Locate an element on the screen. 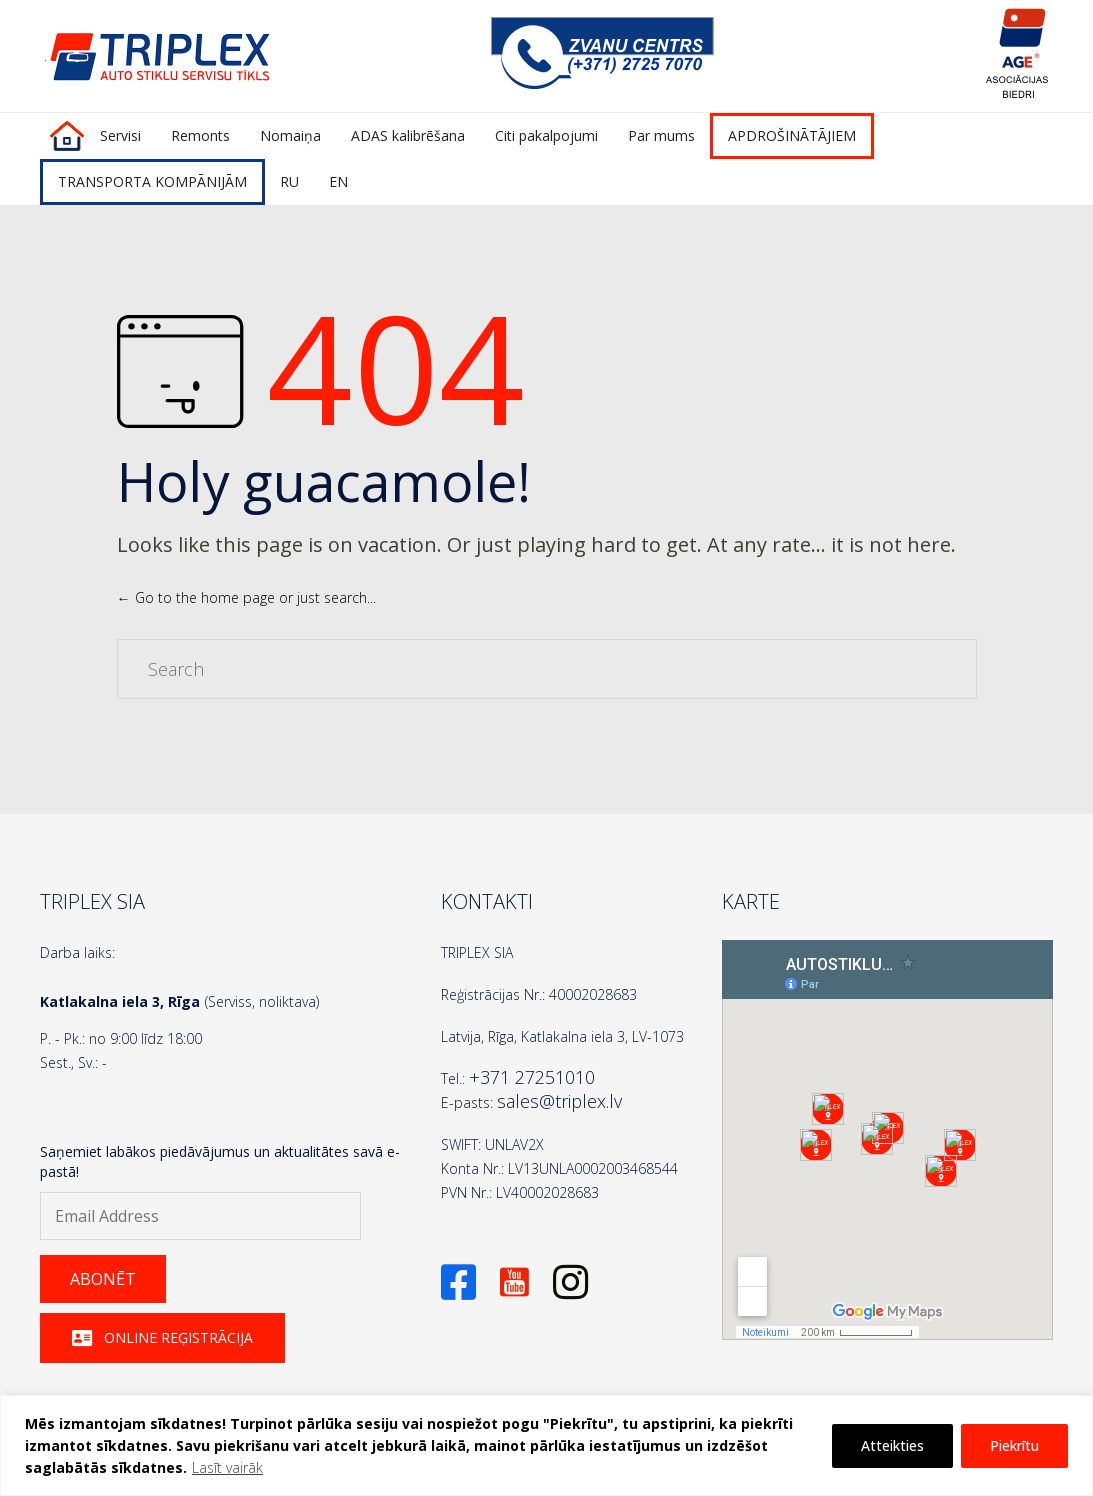 The width and height of the screenshot is (1093, 1496). ADAS kalibrēšana is located at coordinates (408, 135).